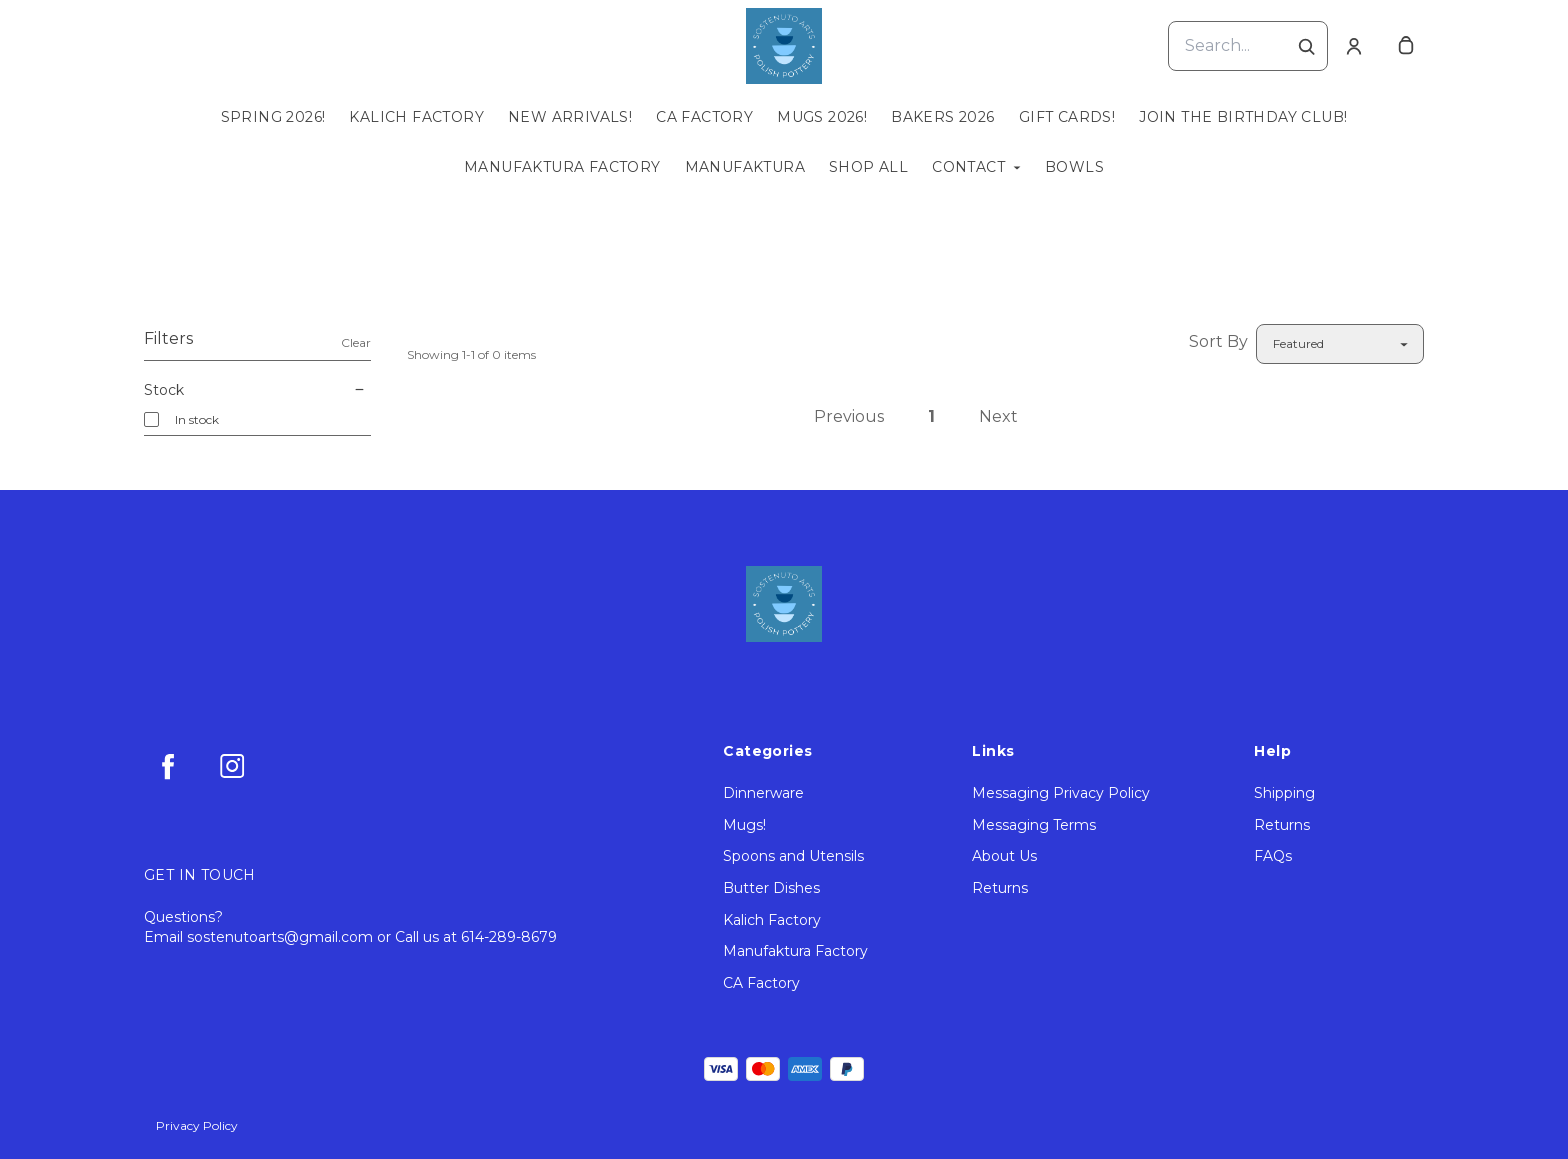  I want to click on Manufaktura Factory, so click(562, 167).